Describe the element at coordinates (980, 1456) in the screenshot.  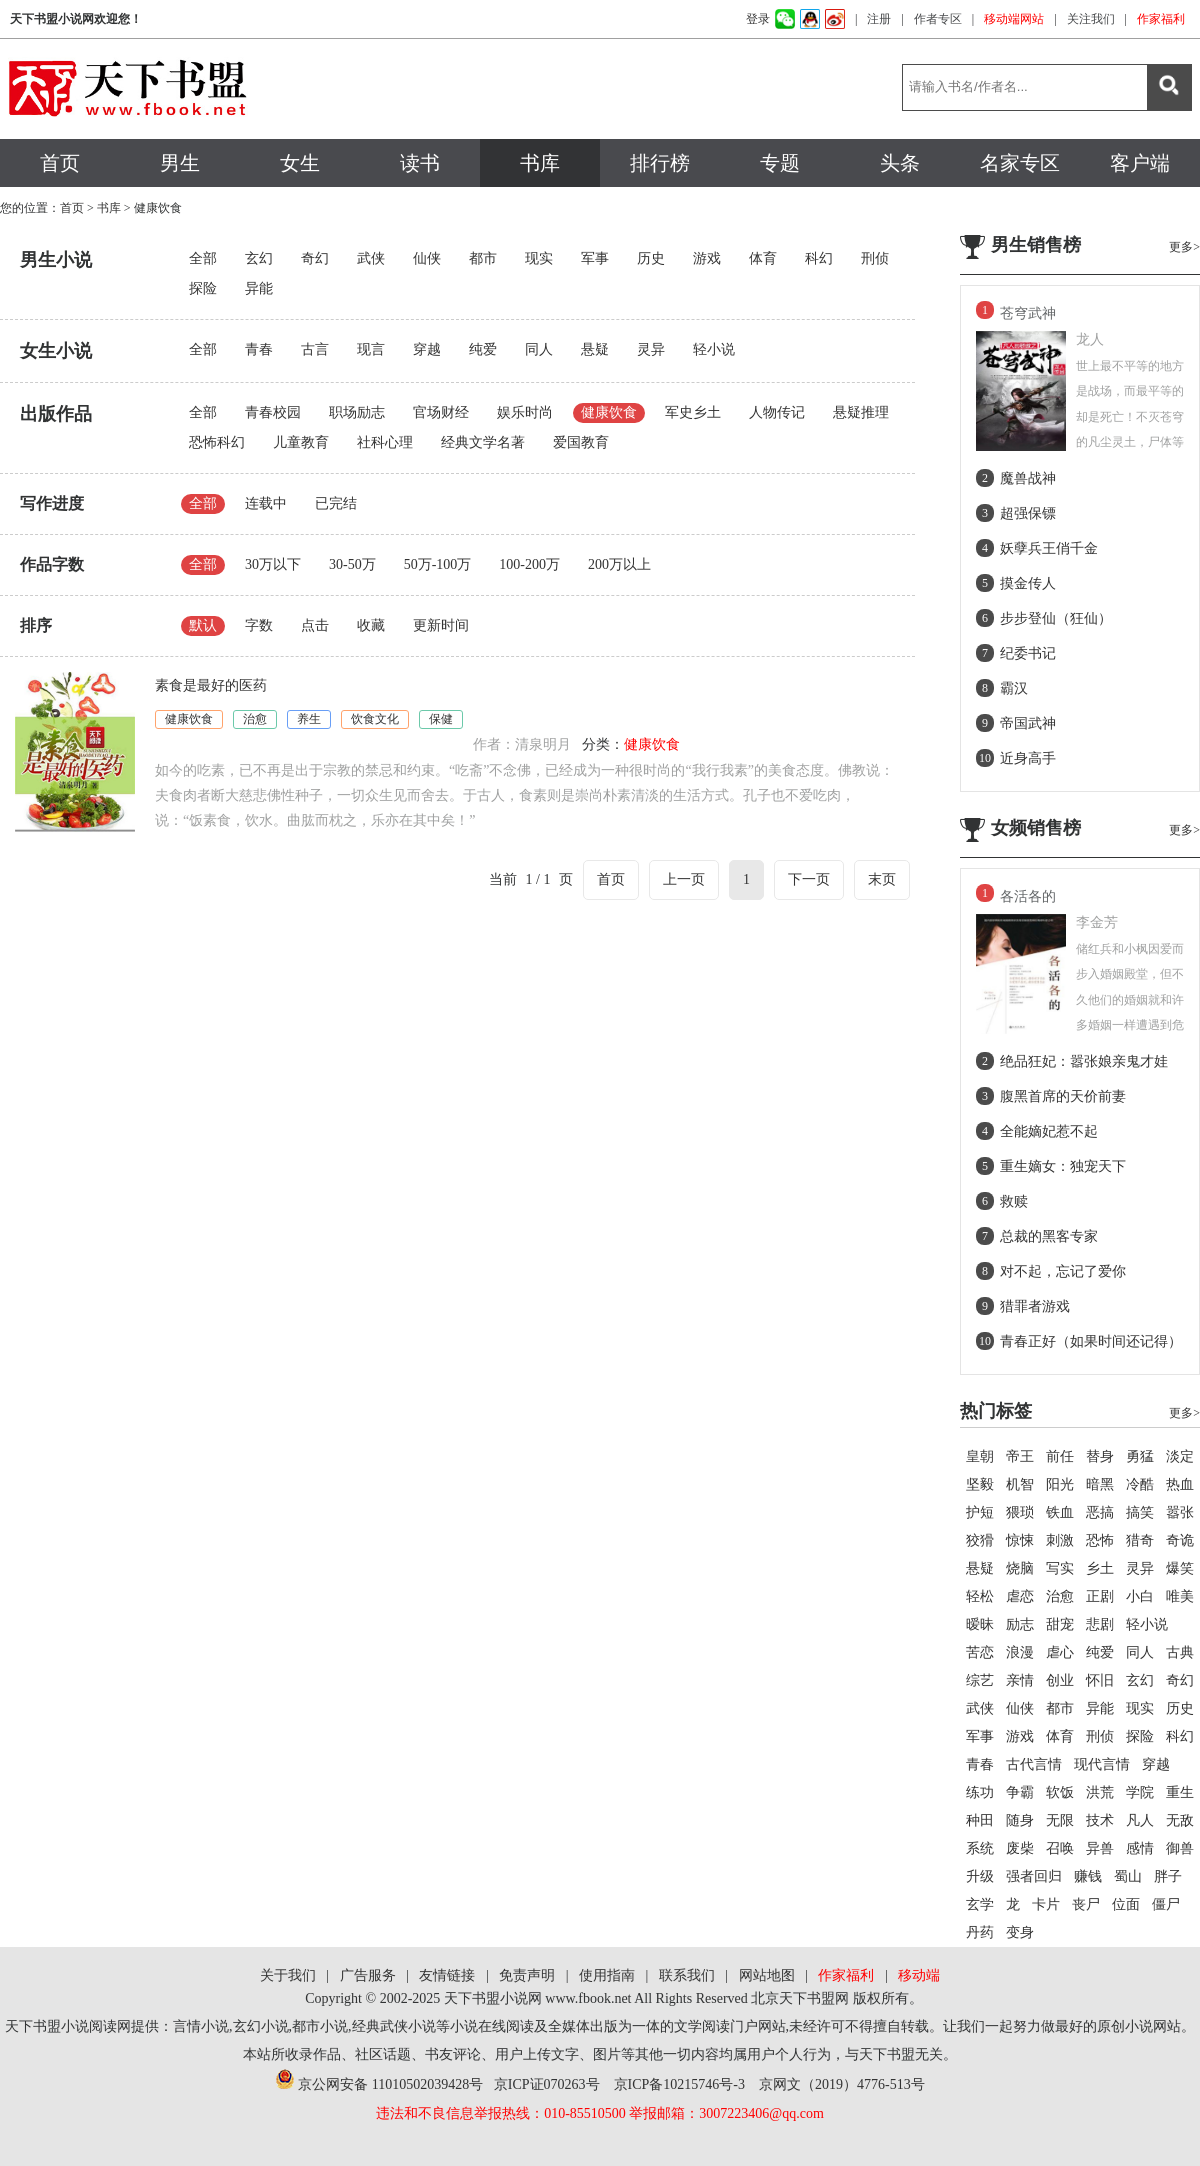
I see `皇朝` at that location.